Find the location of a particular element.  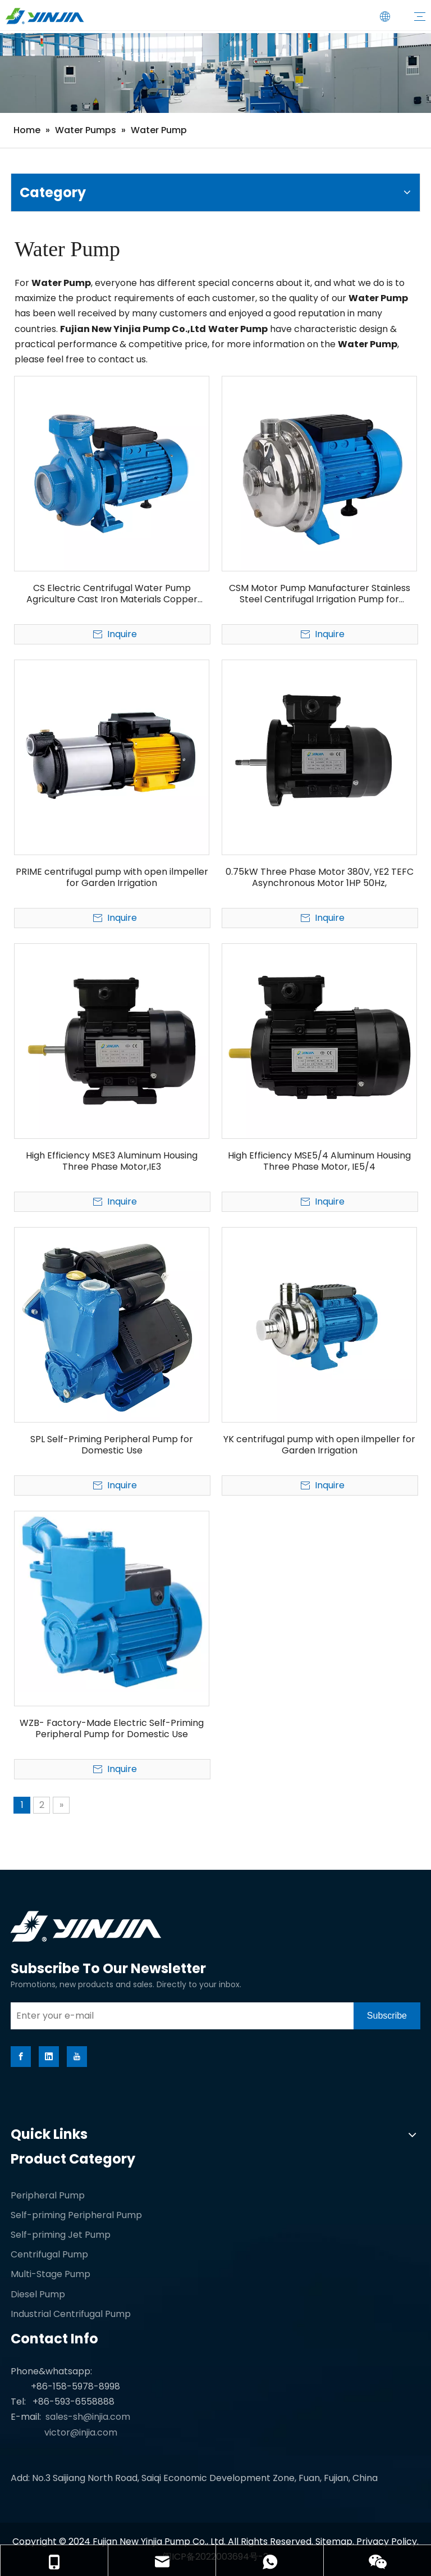

High Efficiency MSE3 Aluminum Housing Three Phase Motor,IE3 is located at coordinates (112, 1161).